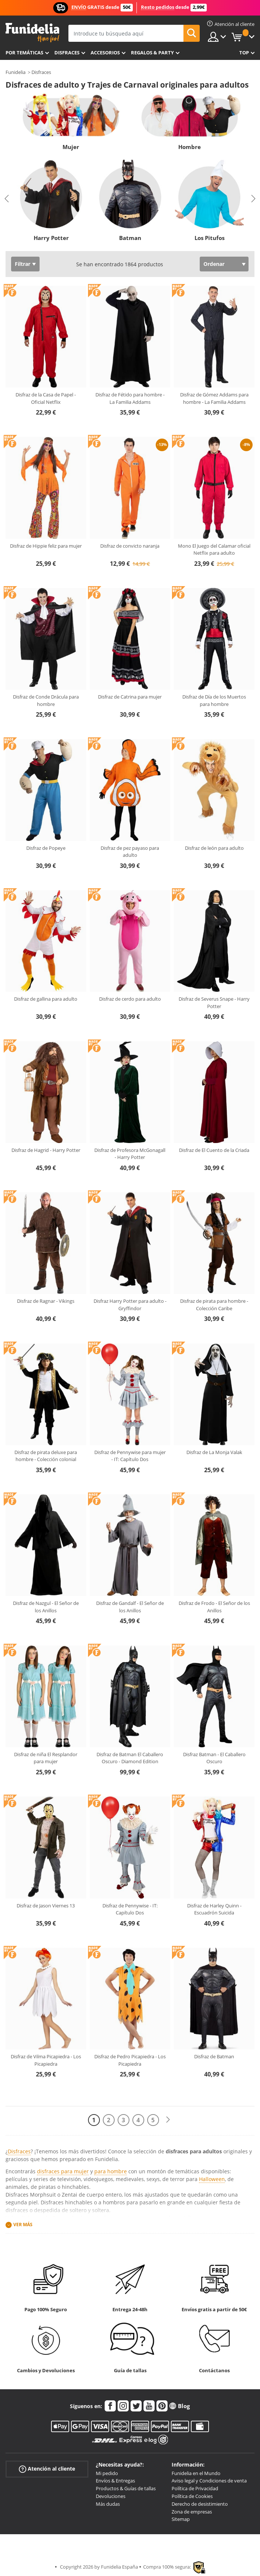  Describe the element at coordinates (214, 848) in the screenshot. I see `Disfraz de león para adulto` at that location.